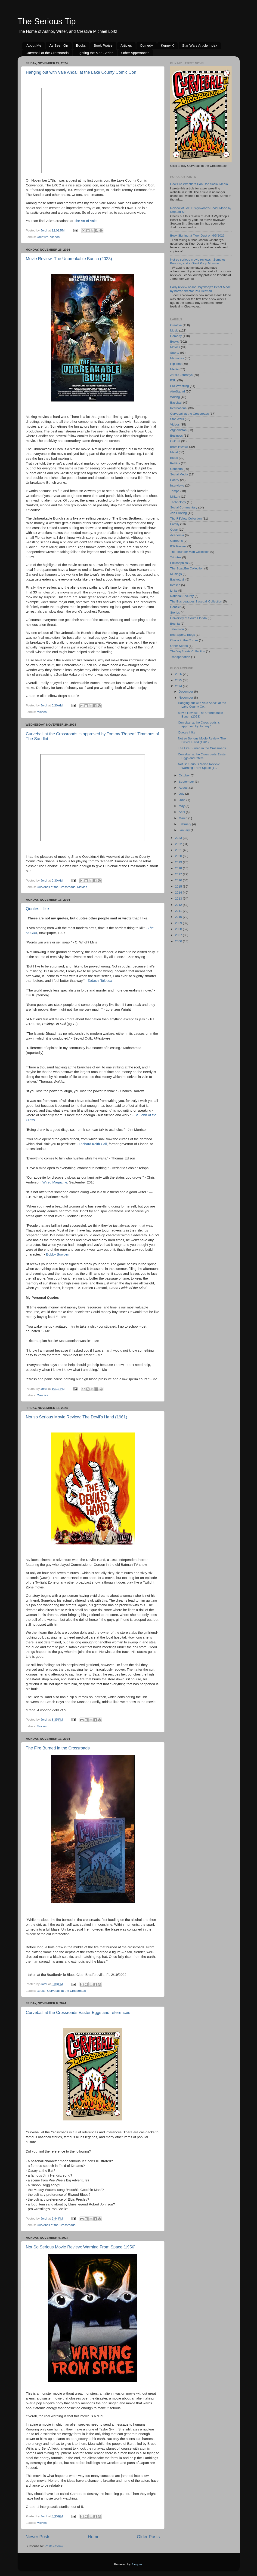  I want to click on March, so click(183, 818).